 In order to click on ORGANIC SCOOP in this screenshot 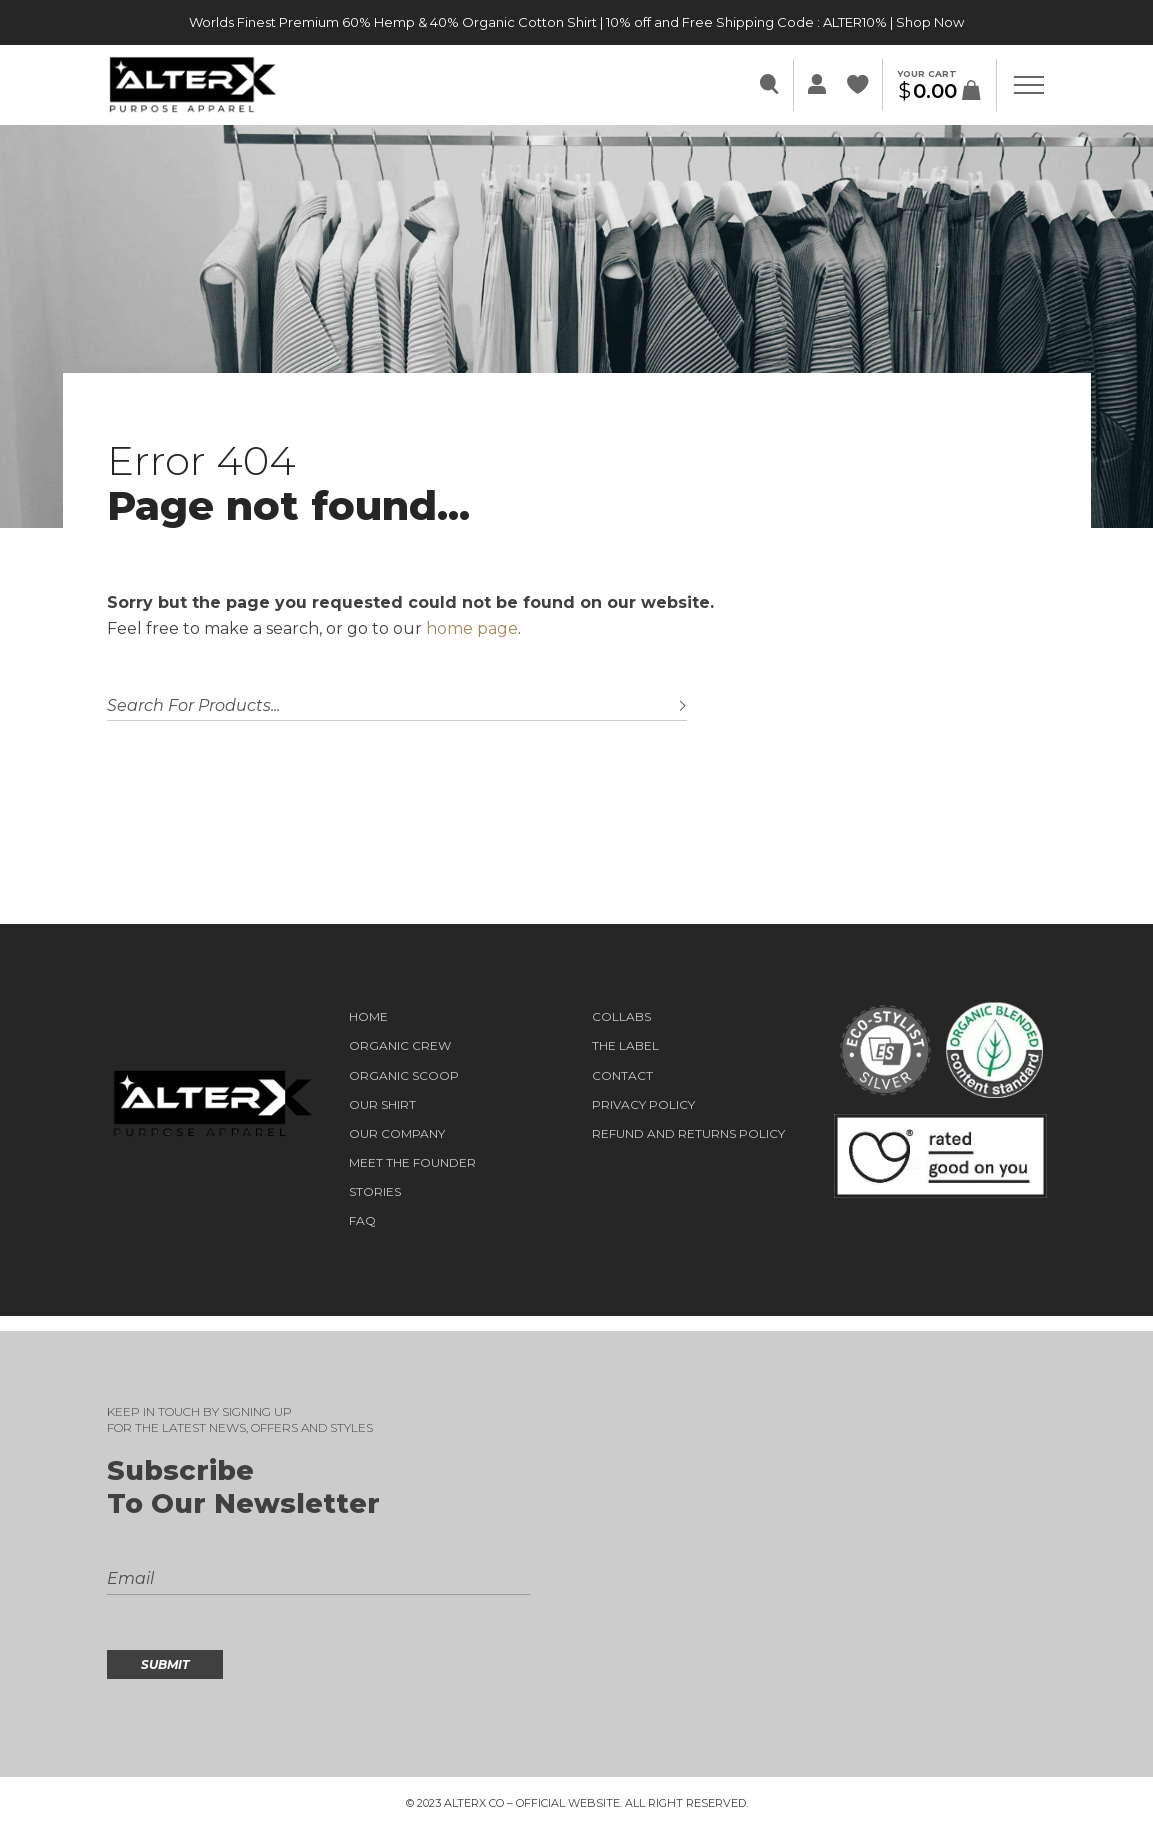, I will do `click(404, 1076)`.